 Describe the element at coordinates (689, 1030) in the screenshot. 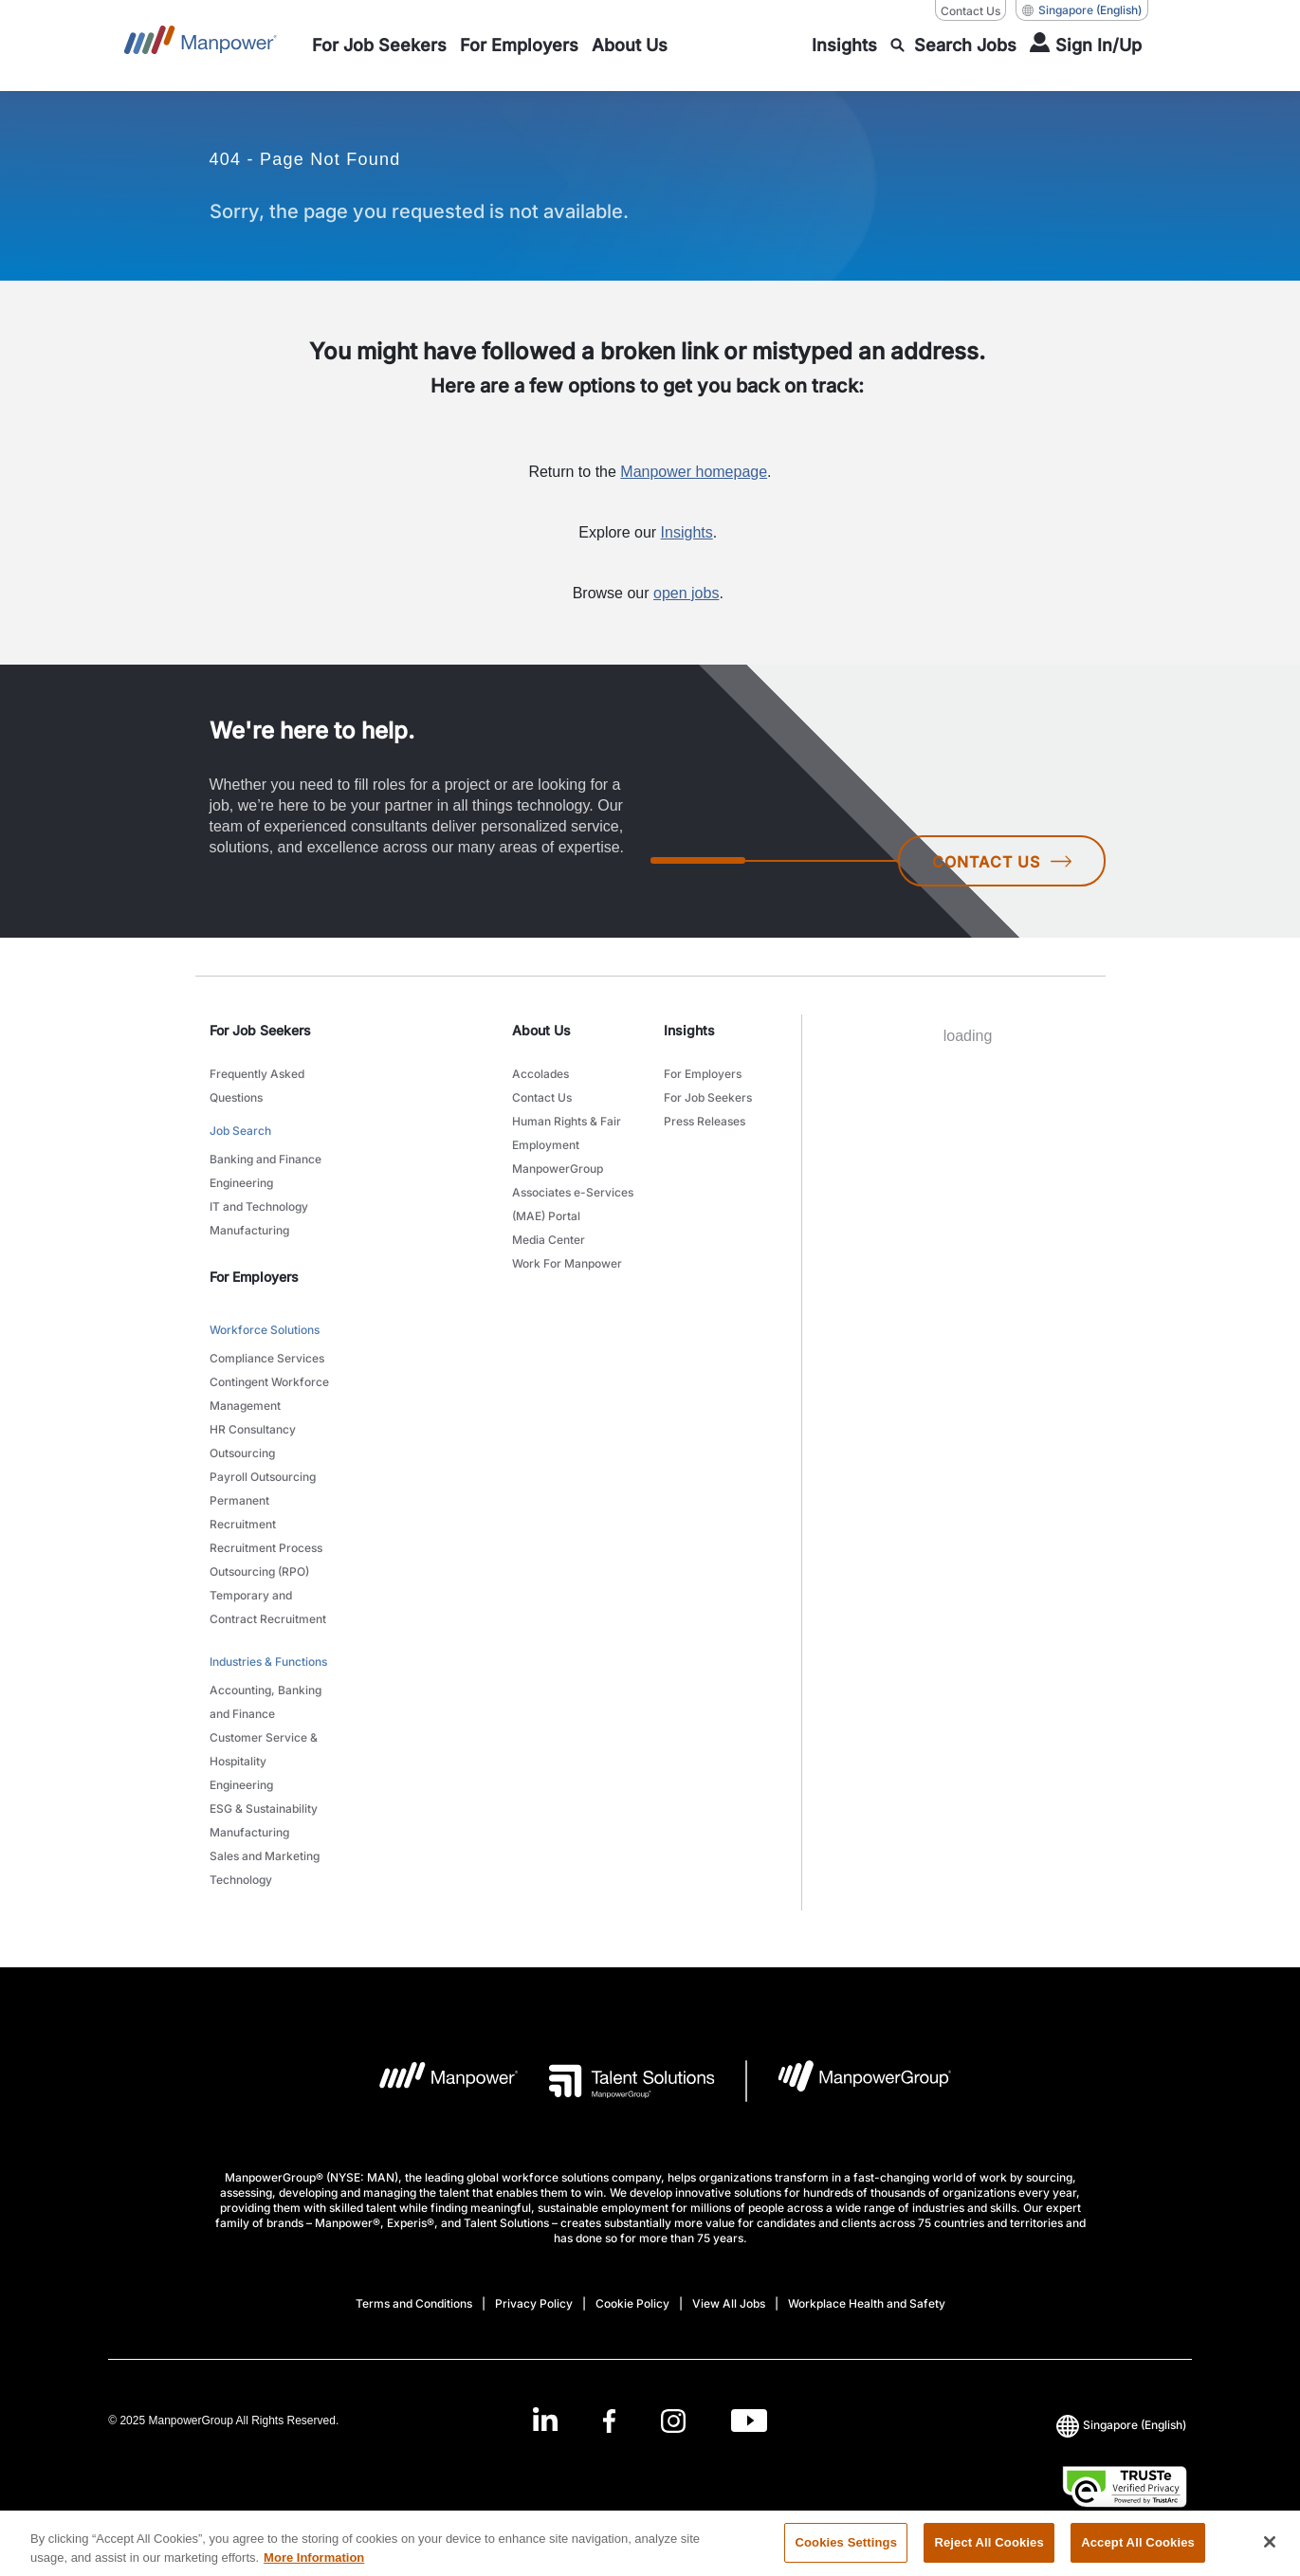

I see `Insights [link]` at that location.